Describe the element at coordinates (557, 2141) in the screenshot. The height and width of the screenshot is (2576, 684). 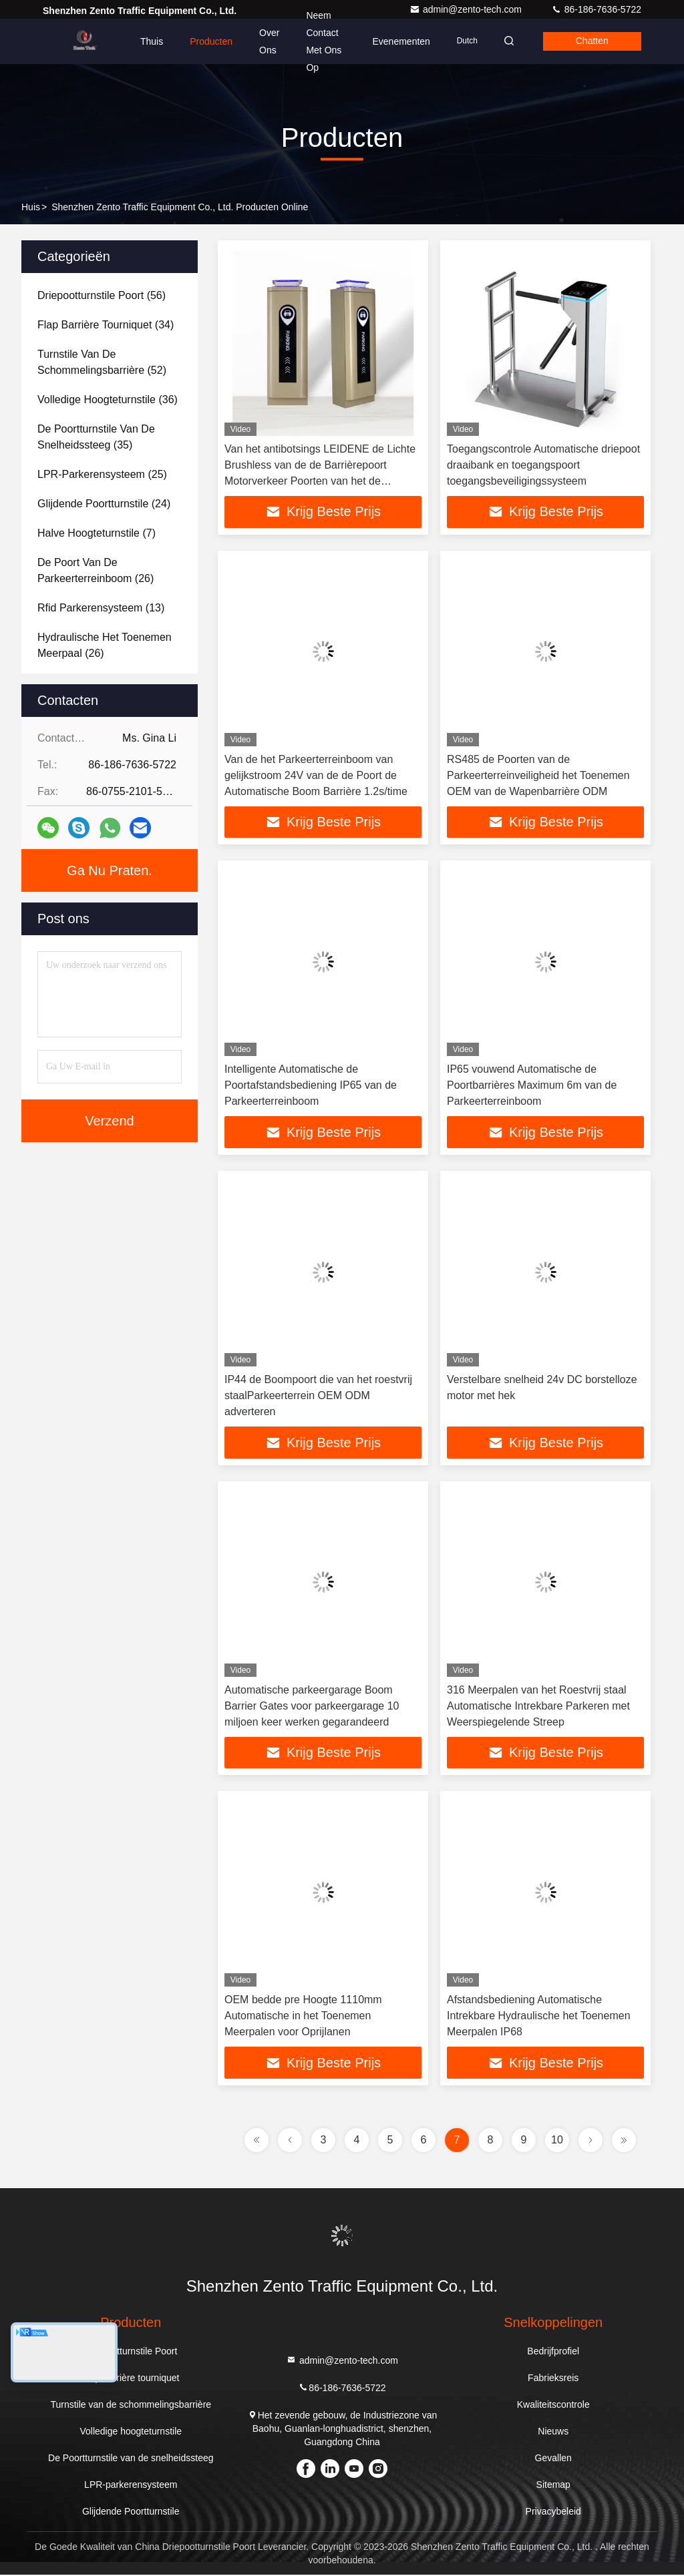
I see `10` at that location.